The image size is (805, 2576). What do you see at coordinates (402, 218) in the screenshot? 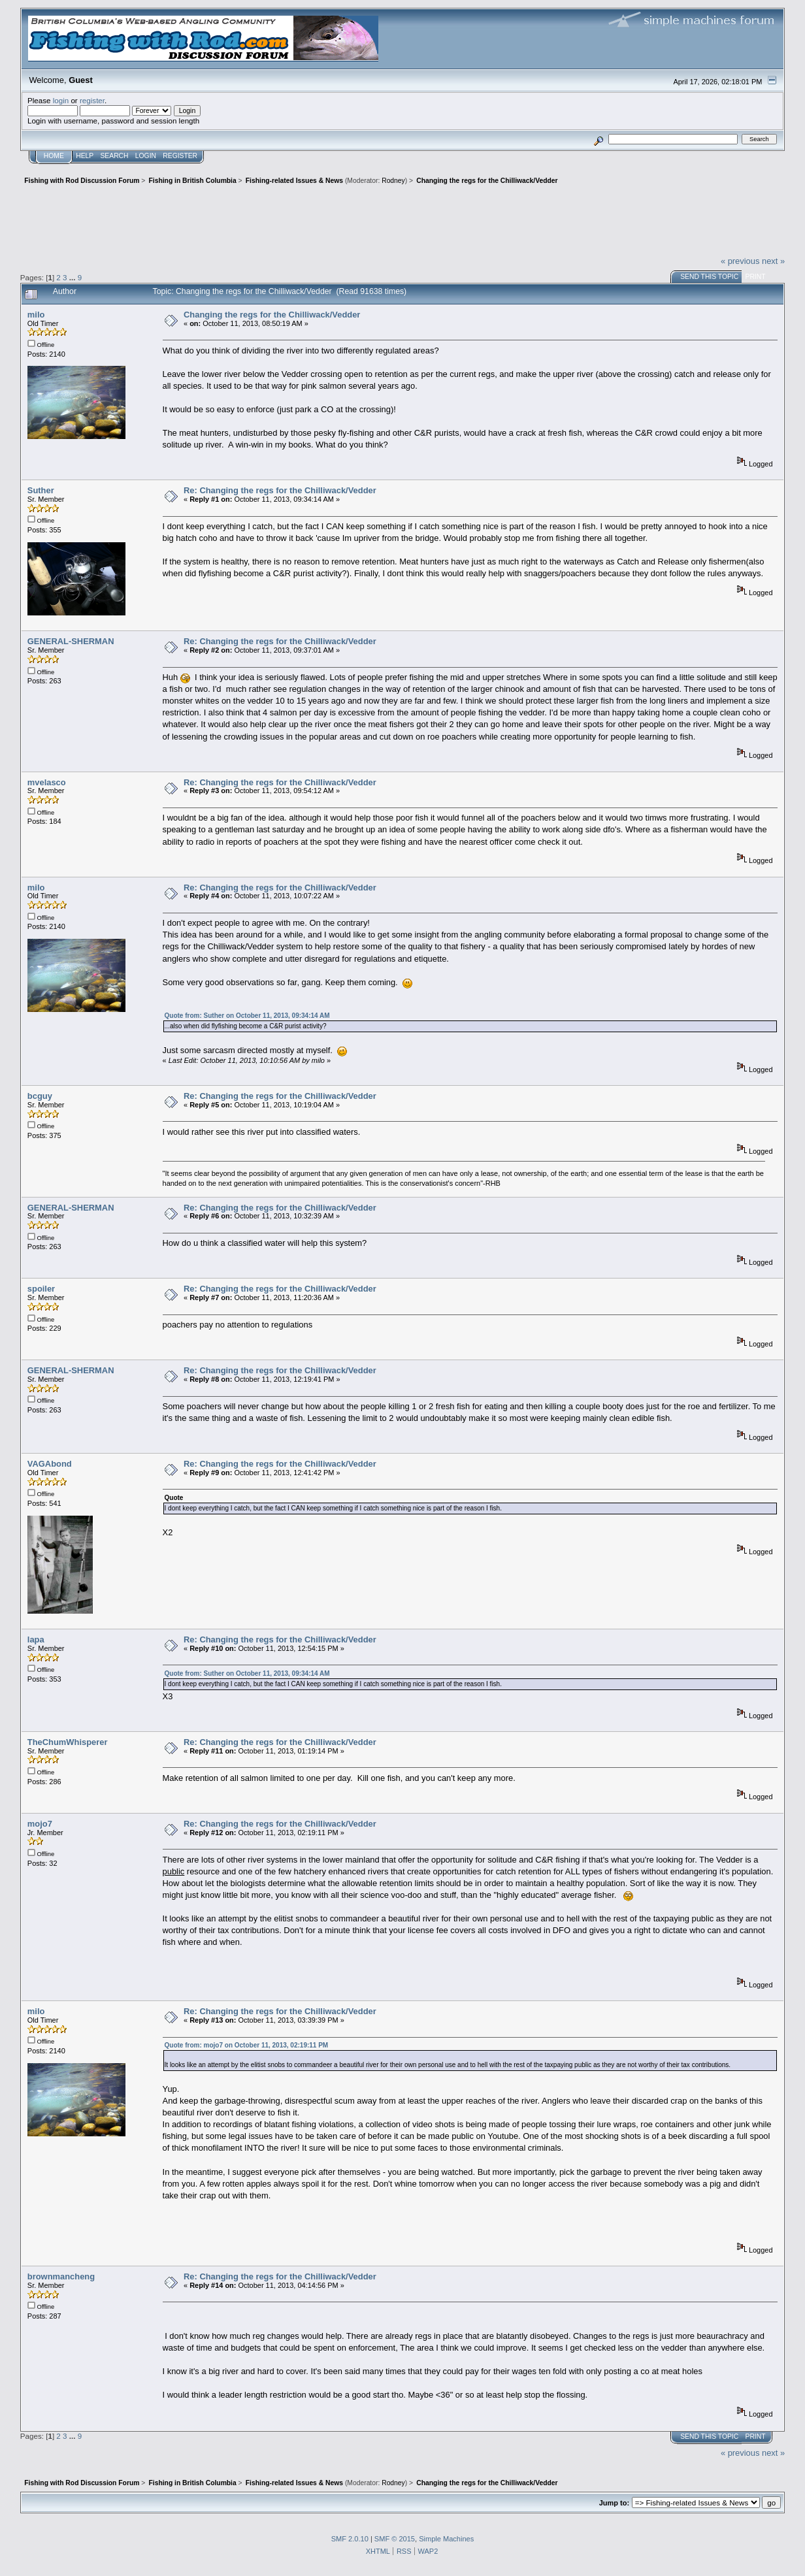
I see `[Advertisement]` at bounding box center [402, 218].